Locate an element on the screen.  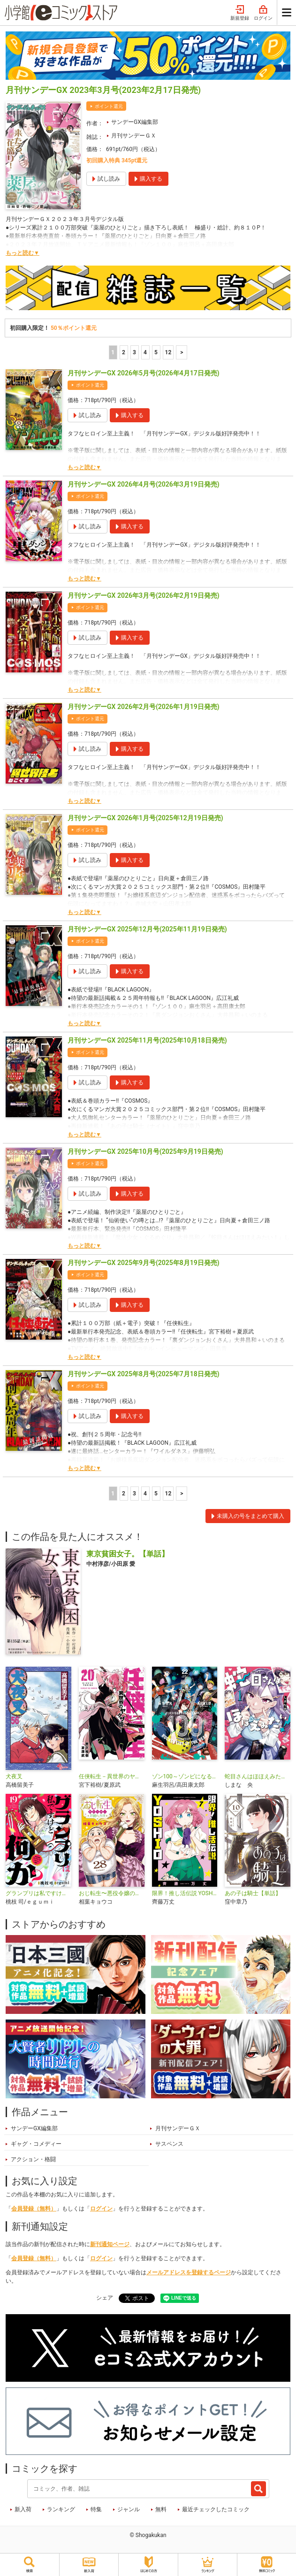
月刊サンデーGX 2026年5月号(2026年4月17日発売) is located at coordinates (144, 373).